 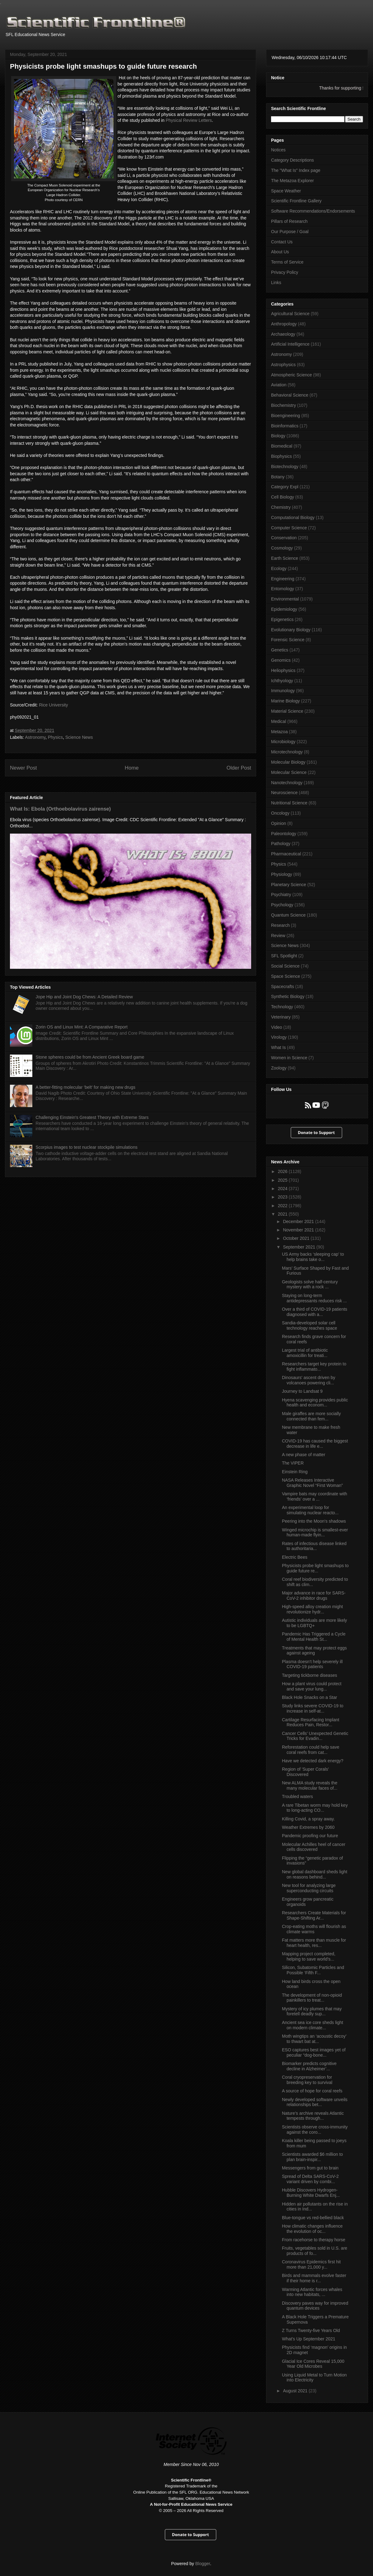 What do you see at coordinates (53, 704) in the screenshot?
I see `Rice University` at bounding box center [53, 704].